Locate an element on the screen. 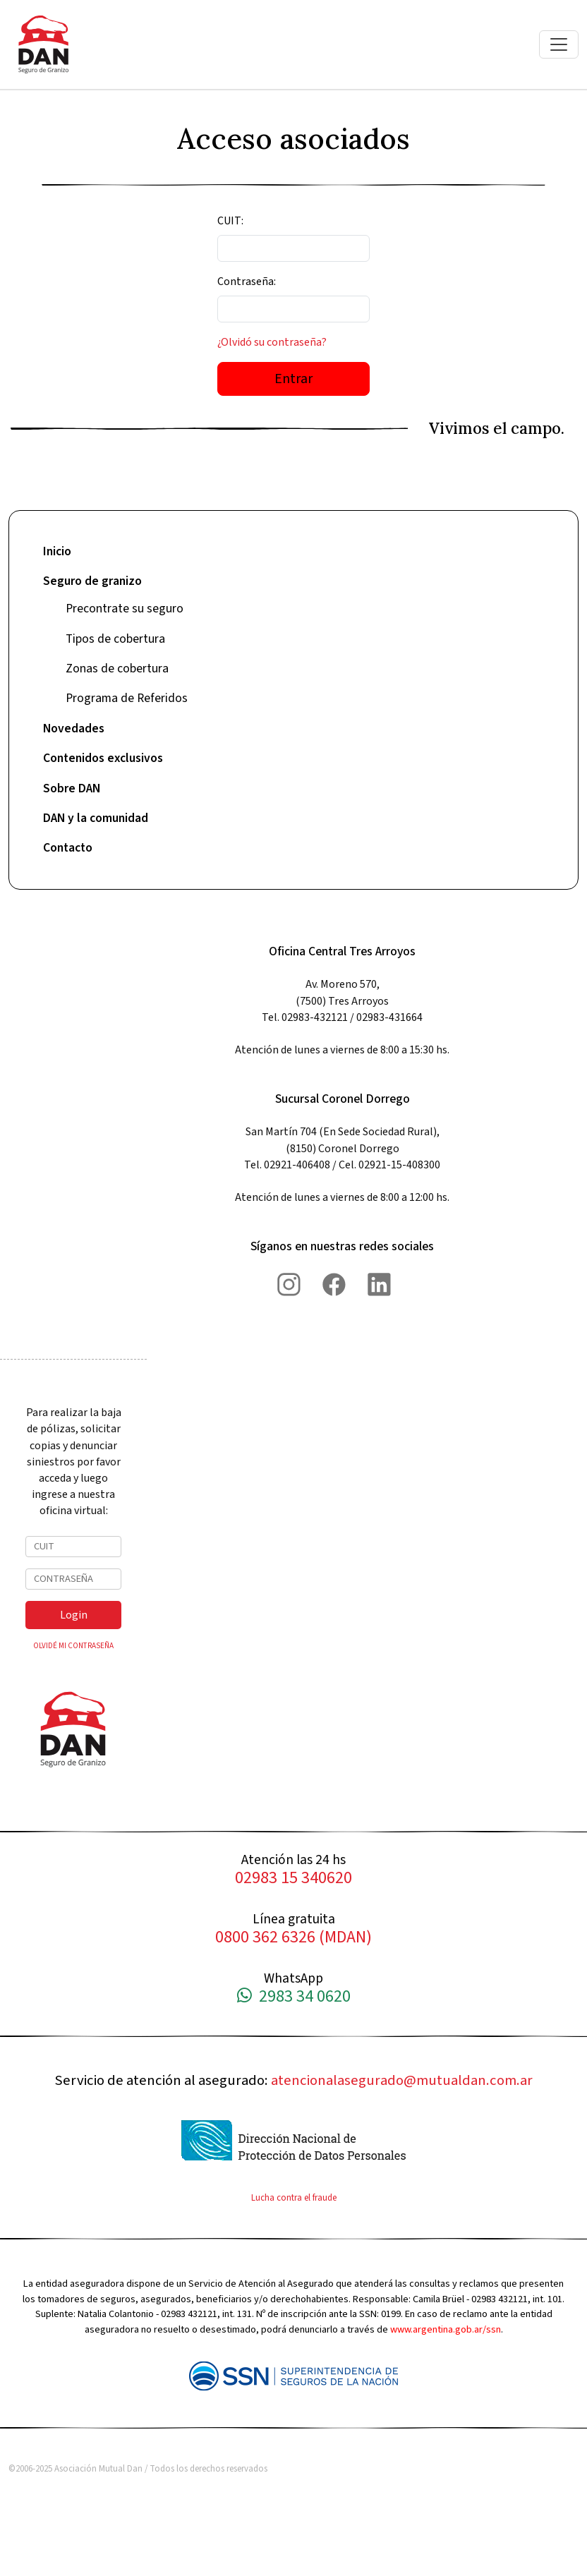  Lucha contra el fraude is located at coordinates (294, 2197).